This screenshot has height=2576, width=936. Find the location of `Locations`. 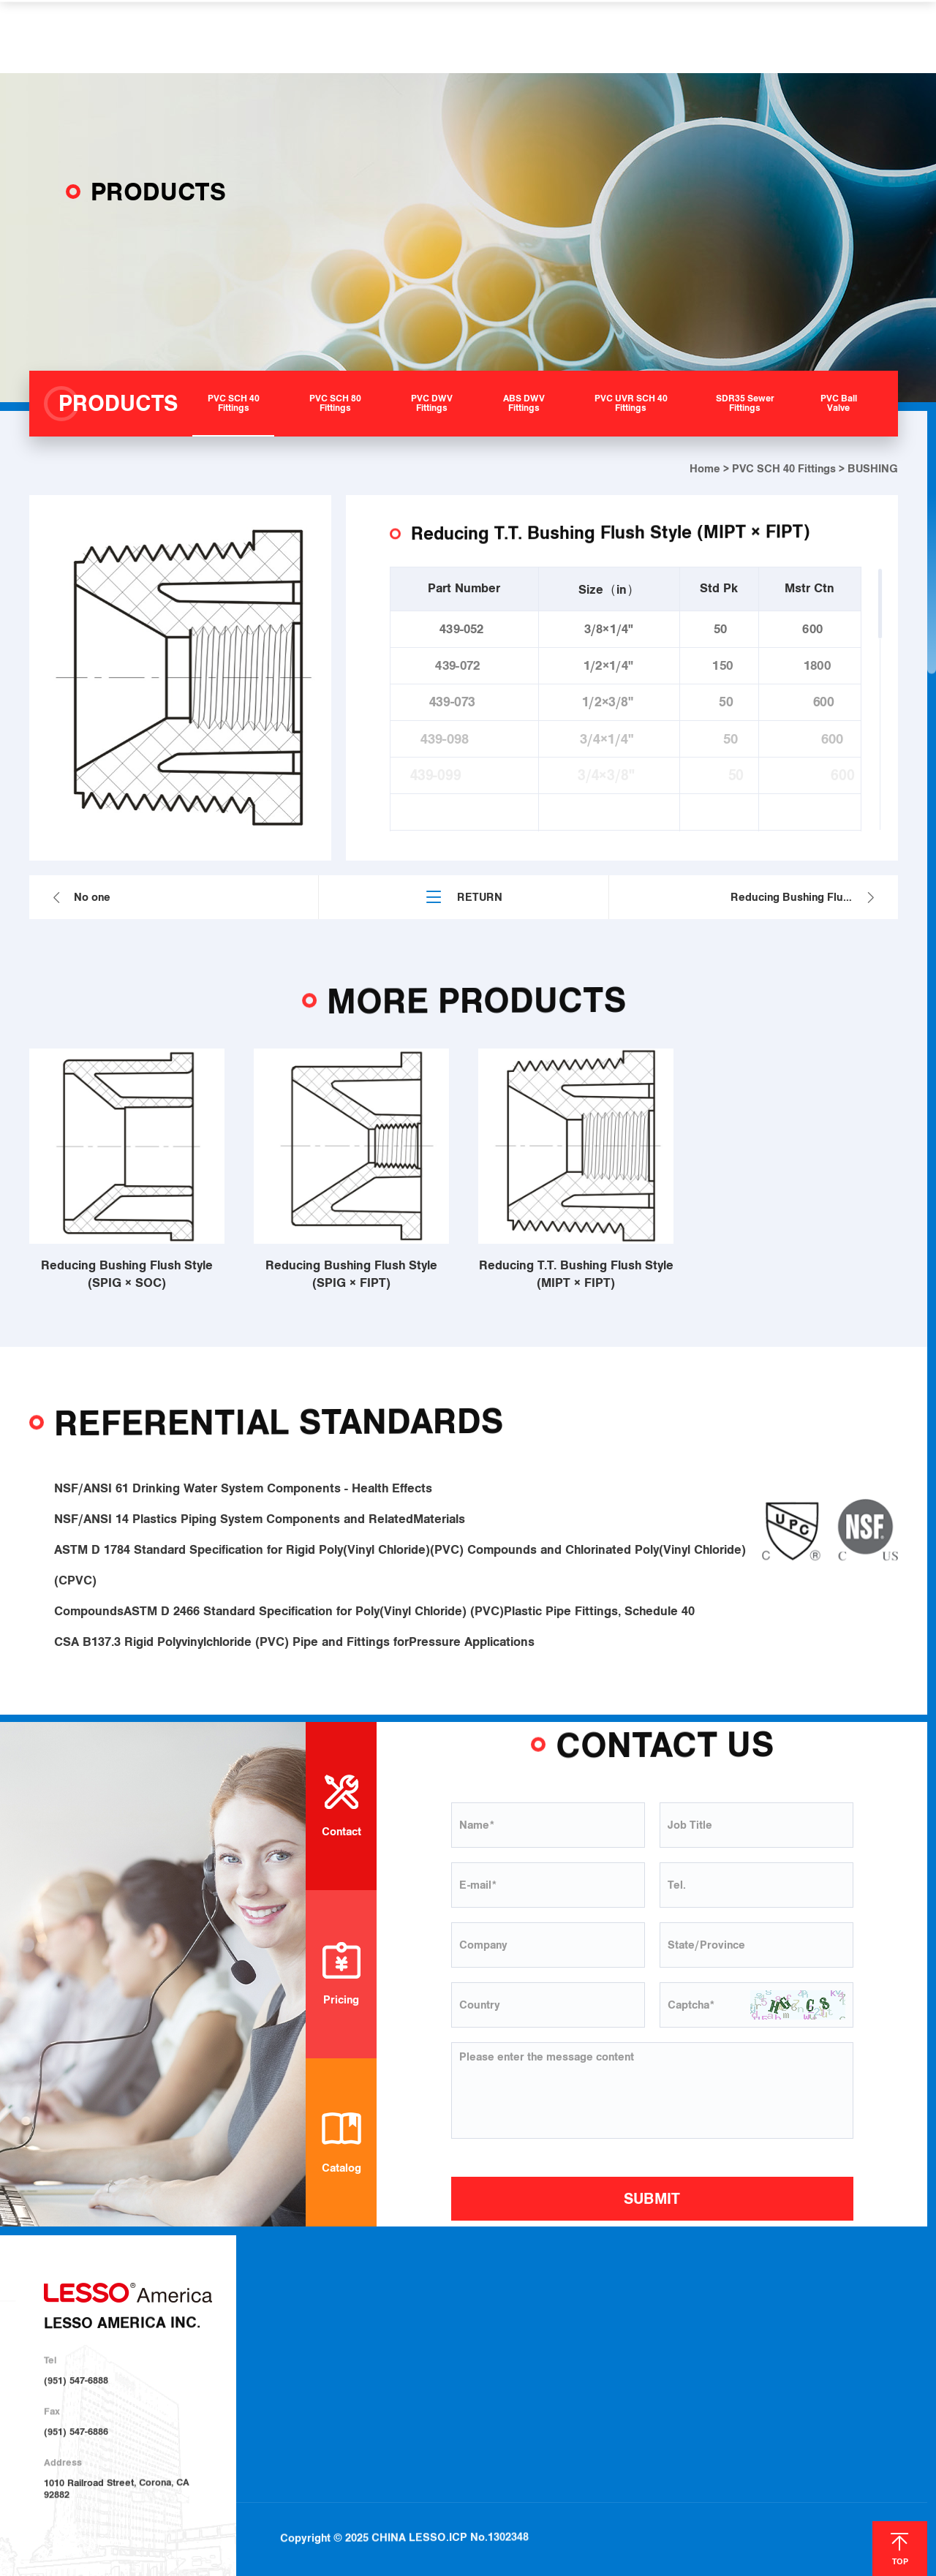

Locations is located at coordinates (674, 2334).